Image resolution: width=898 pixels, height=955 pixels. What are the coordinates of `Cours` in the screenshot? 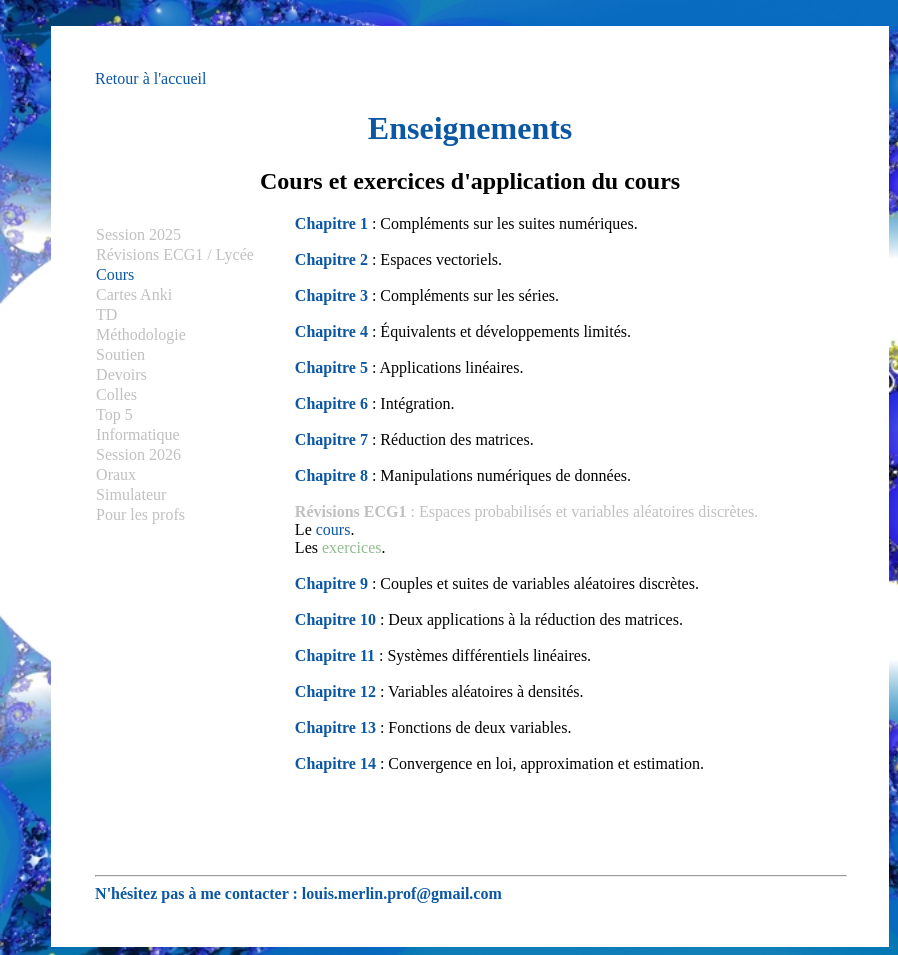 It's located at (115, 274).